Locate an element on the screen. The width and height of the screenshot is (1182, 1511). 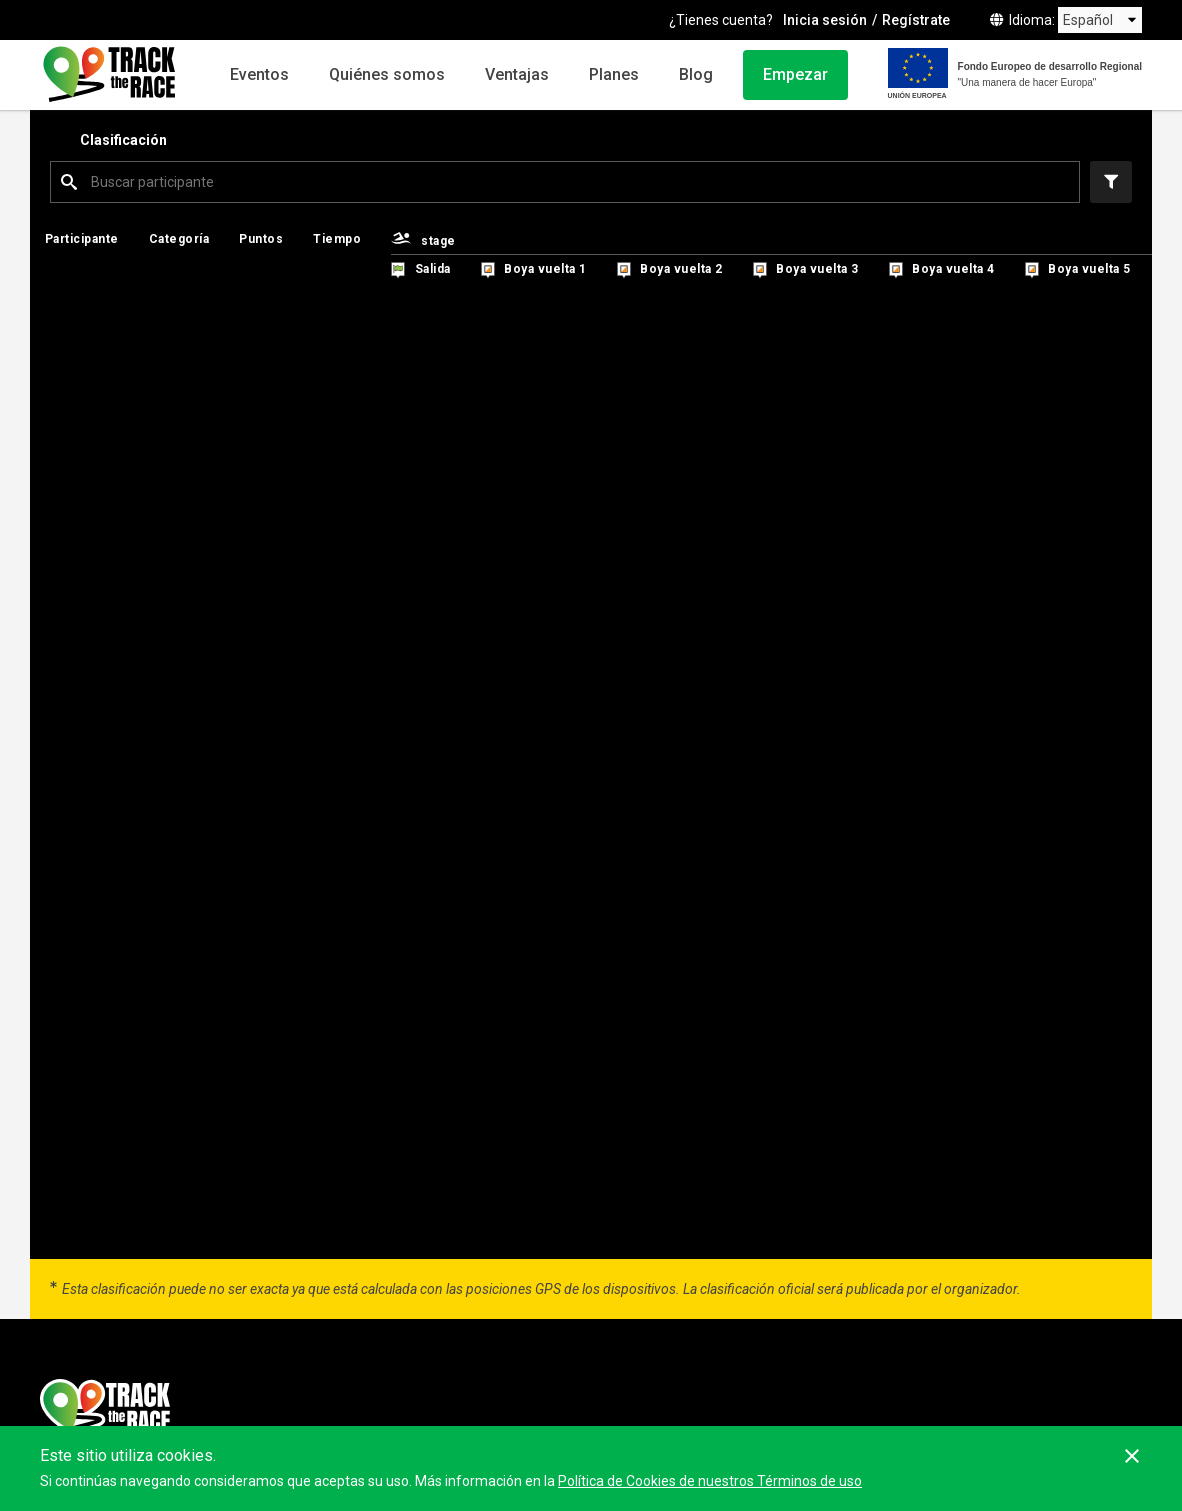
Blog is located at coordinates (696, 74).